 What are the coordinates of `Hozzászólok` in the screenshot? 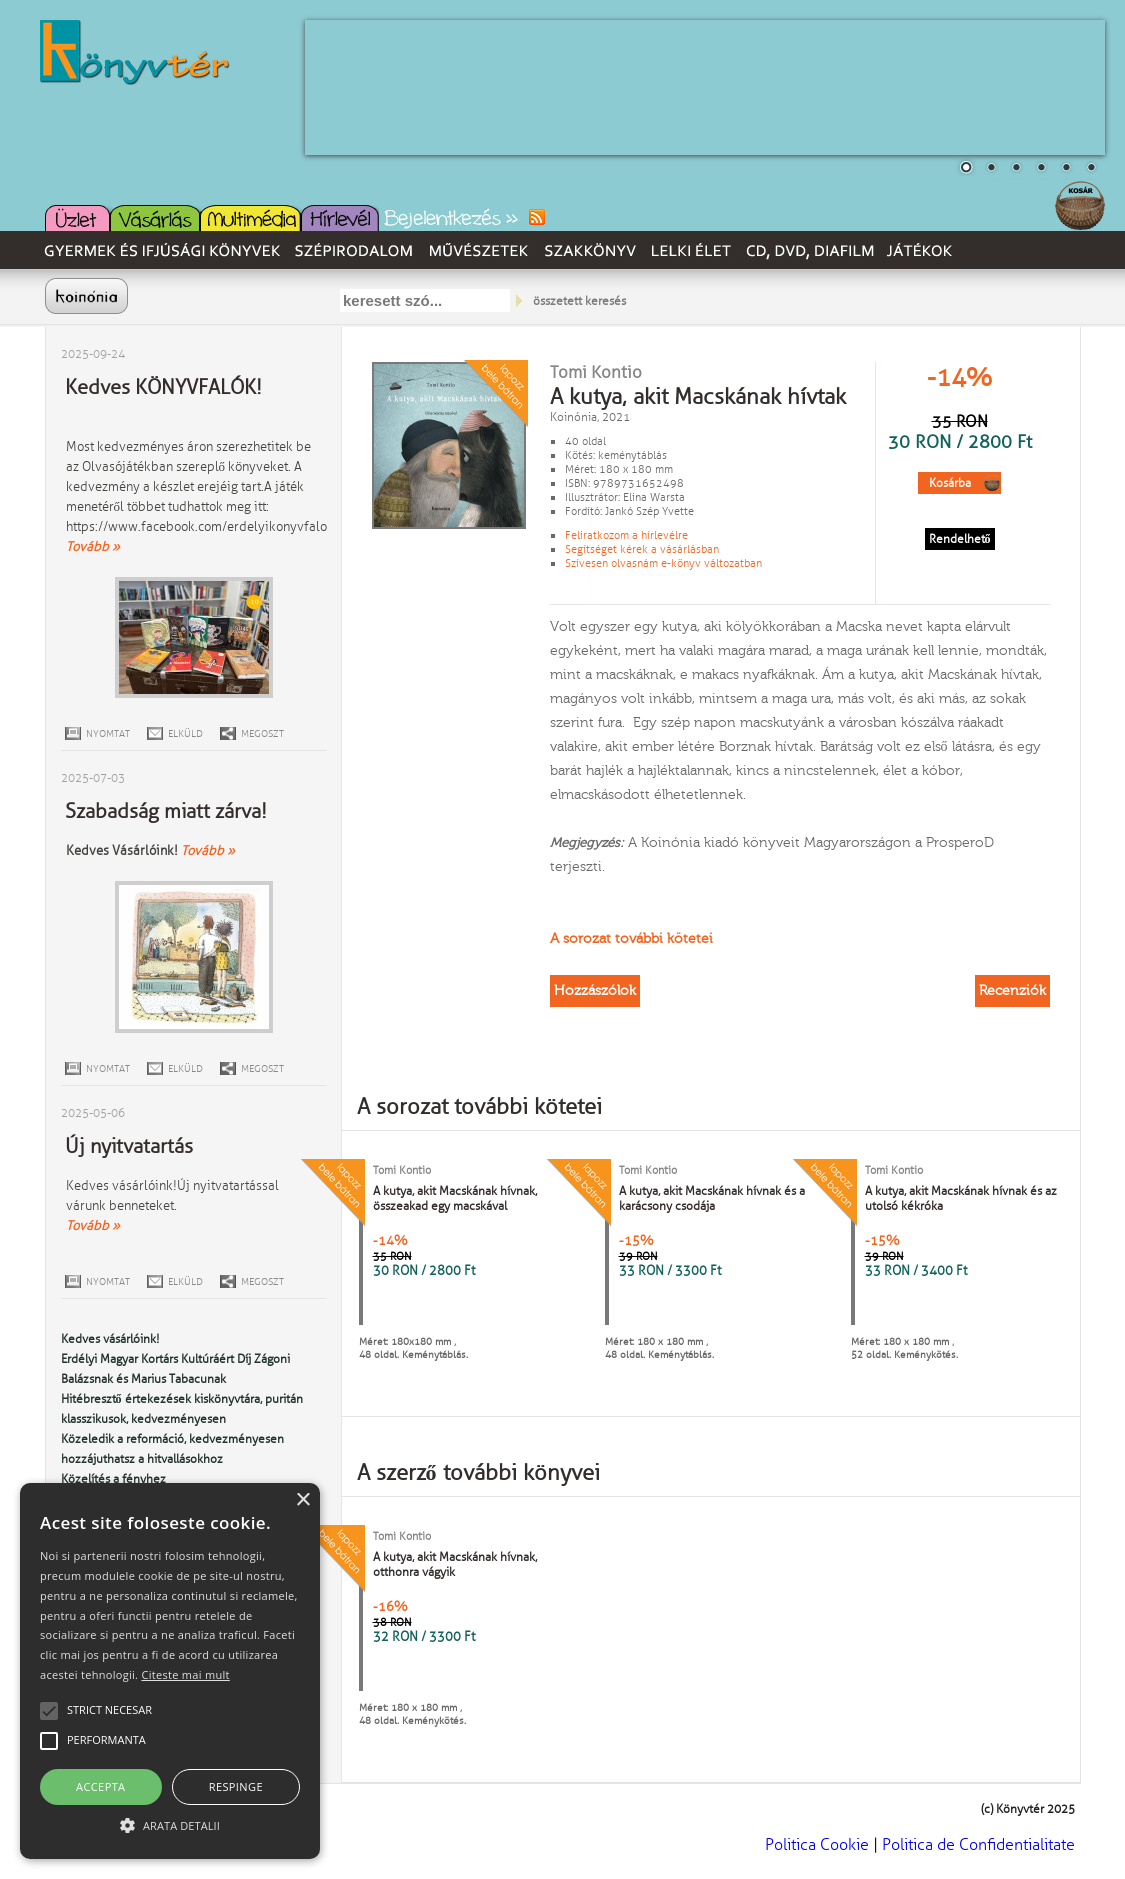 It's located at (595, 991).